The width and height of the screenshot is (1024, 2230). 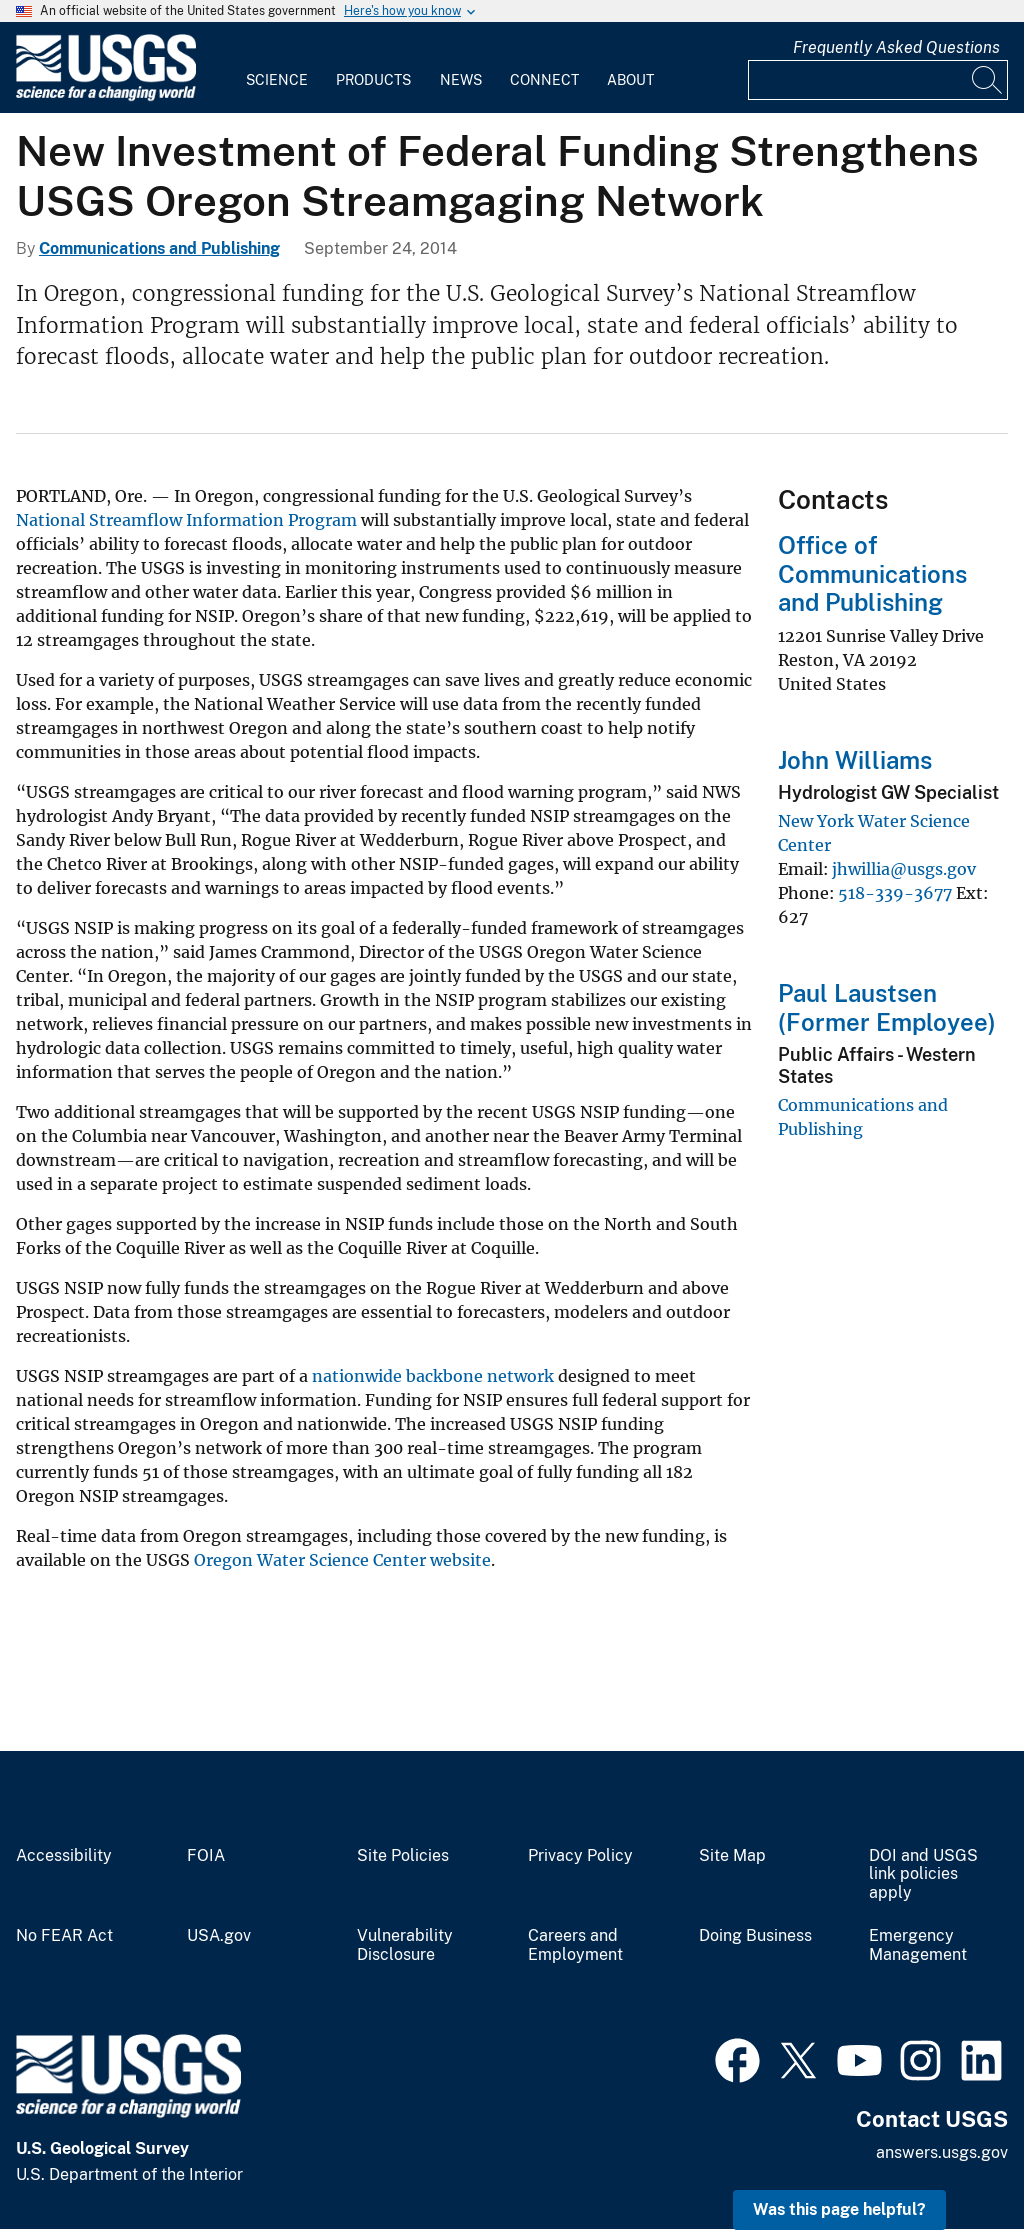 I want to click on Privacy Policy, so click(x=580, y=1856).